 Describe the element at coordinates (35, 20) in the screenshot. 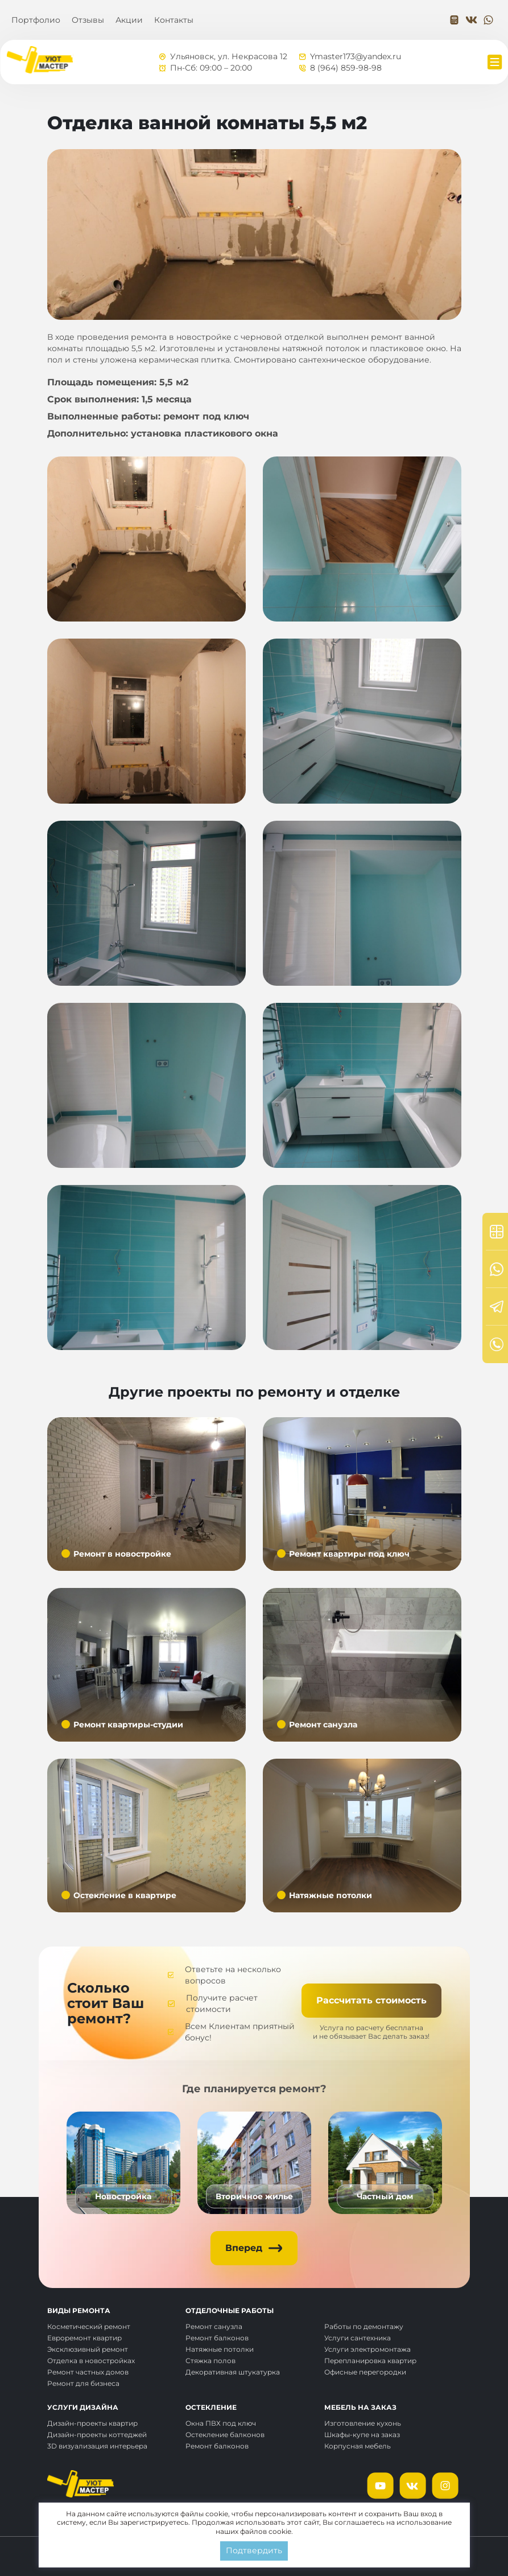

I see `Портфолио` at that location.